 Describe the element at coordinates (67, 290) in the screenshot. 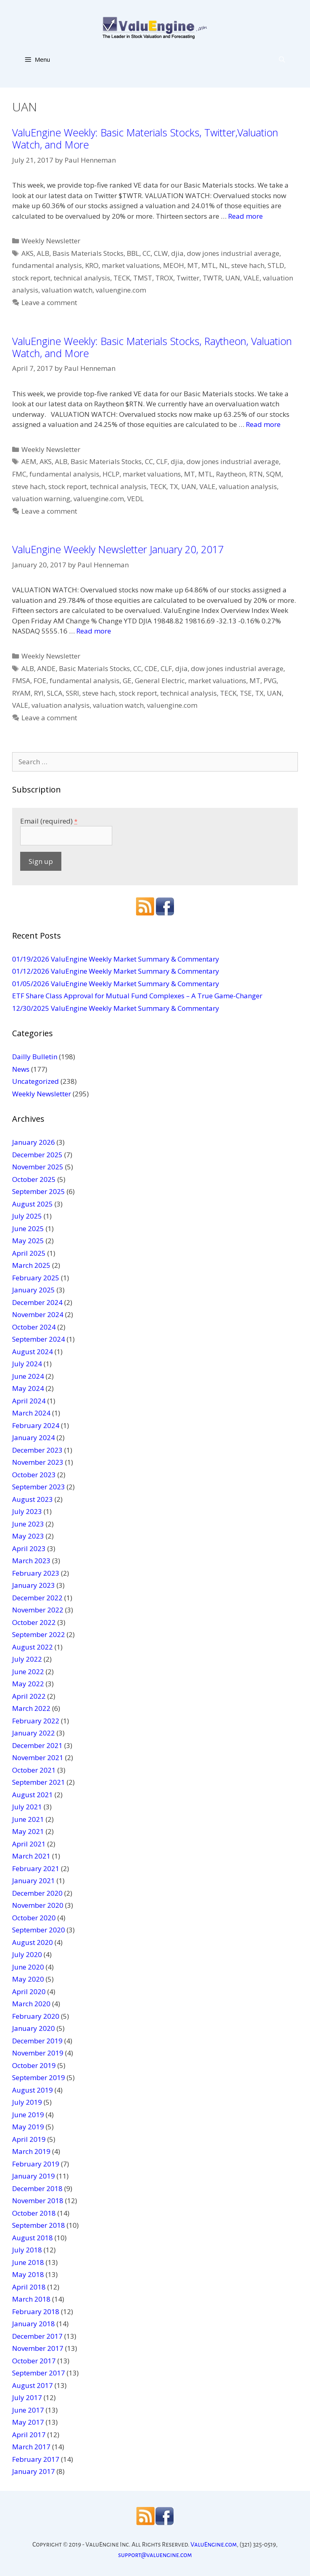

I see `valuation watch` at that location.